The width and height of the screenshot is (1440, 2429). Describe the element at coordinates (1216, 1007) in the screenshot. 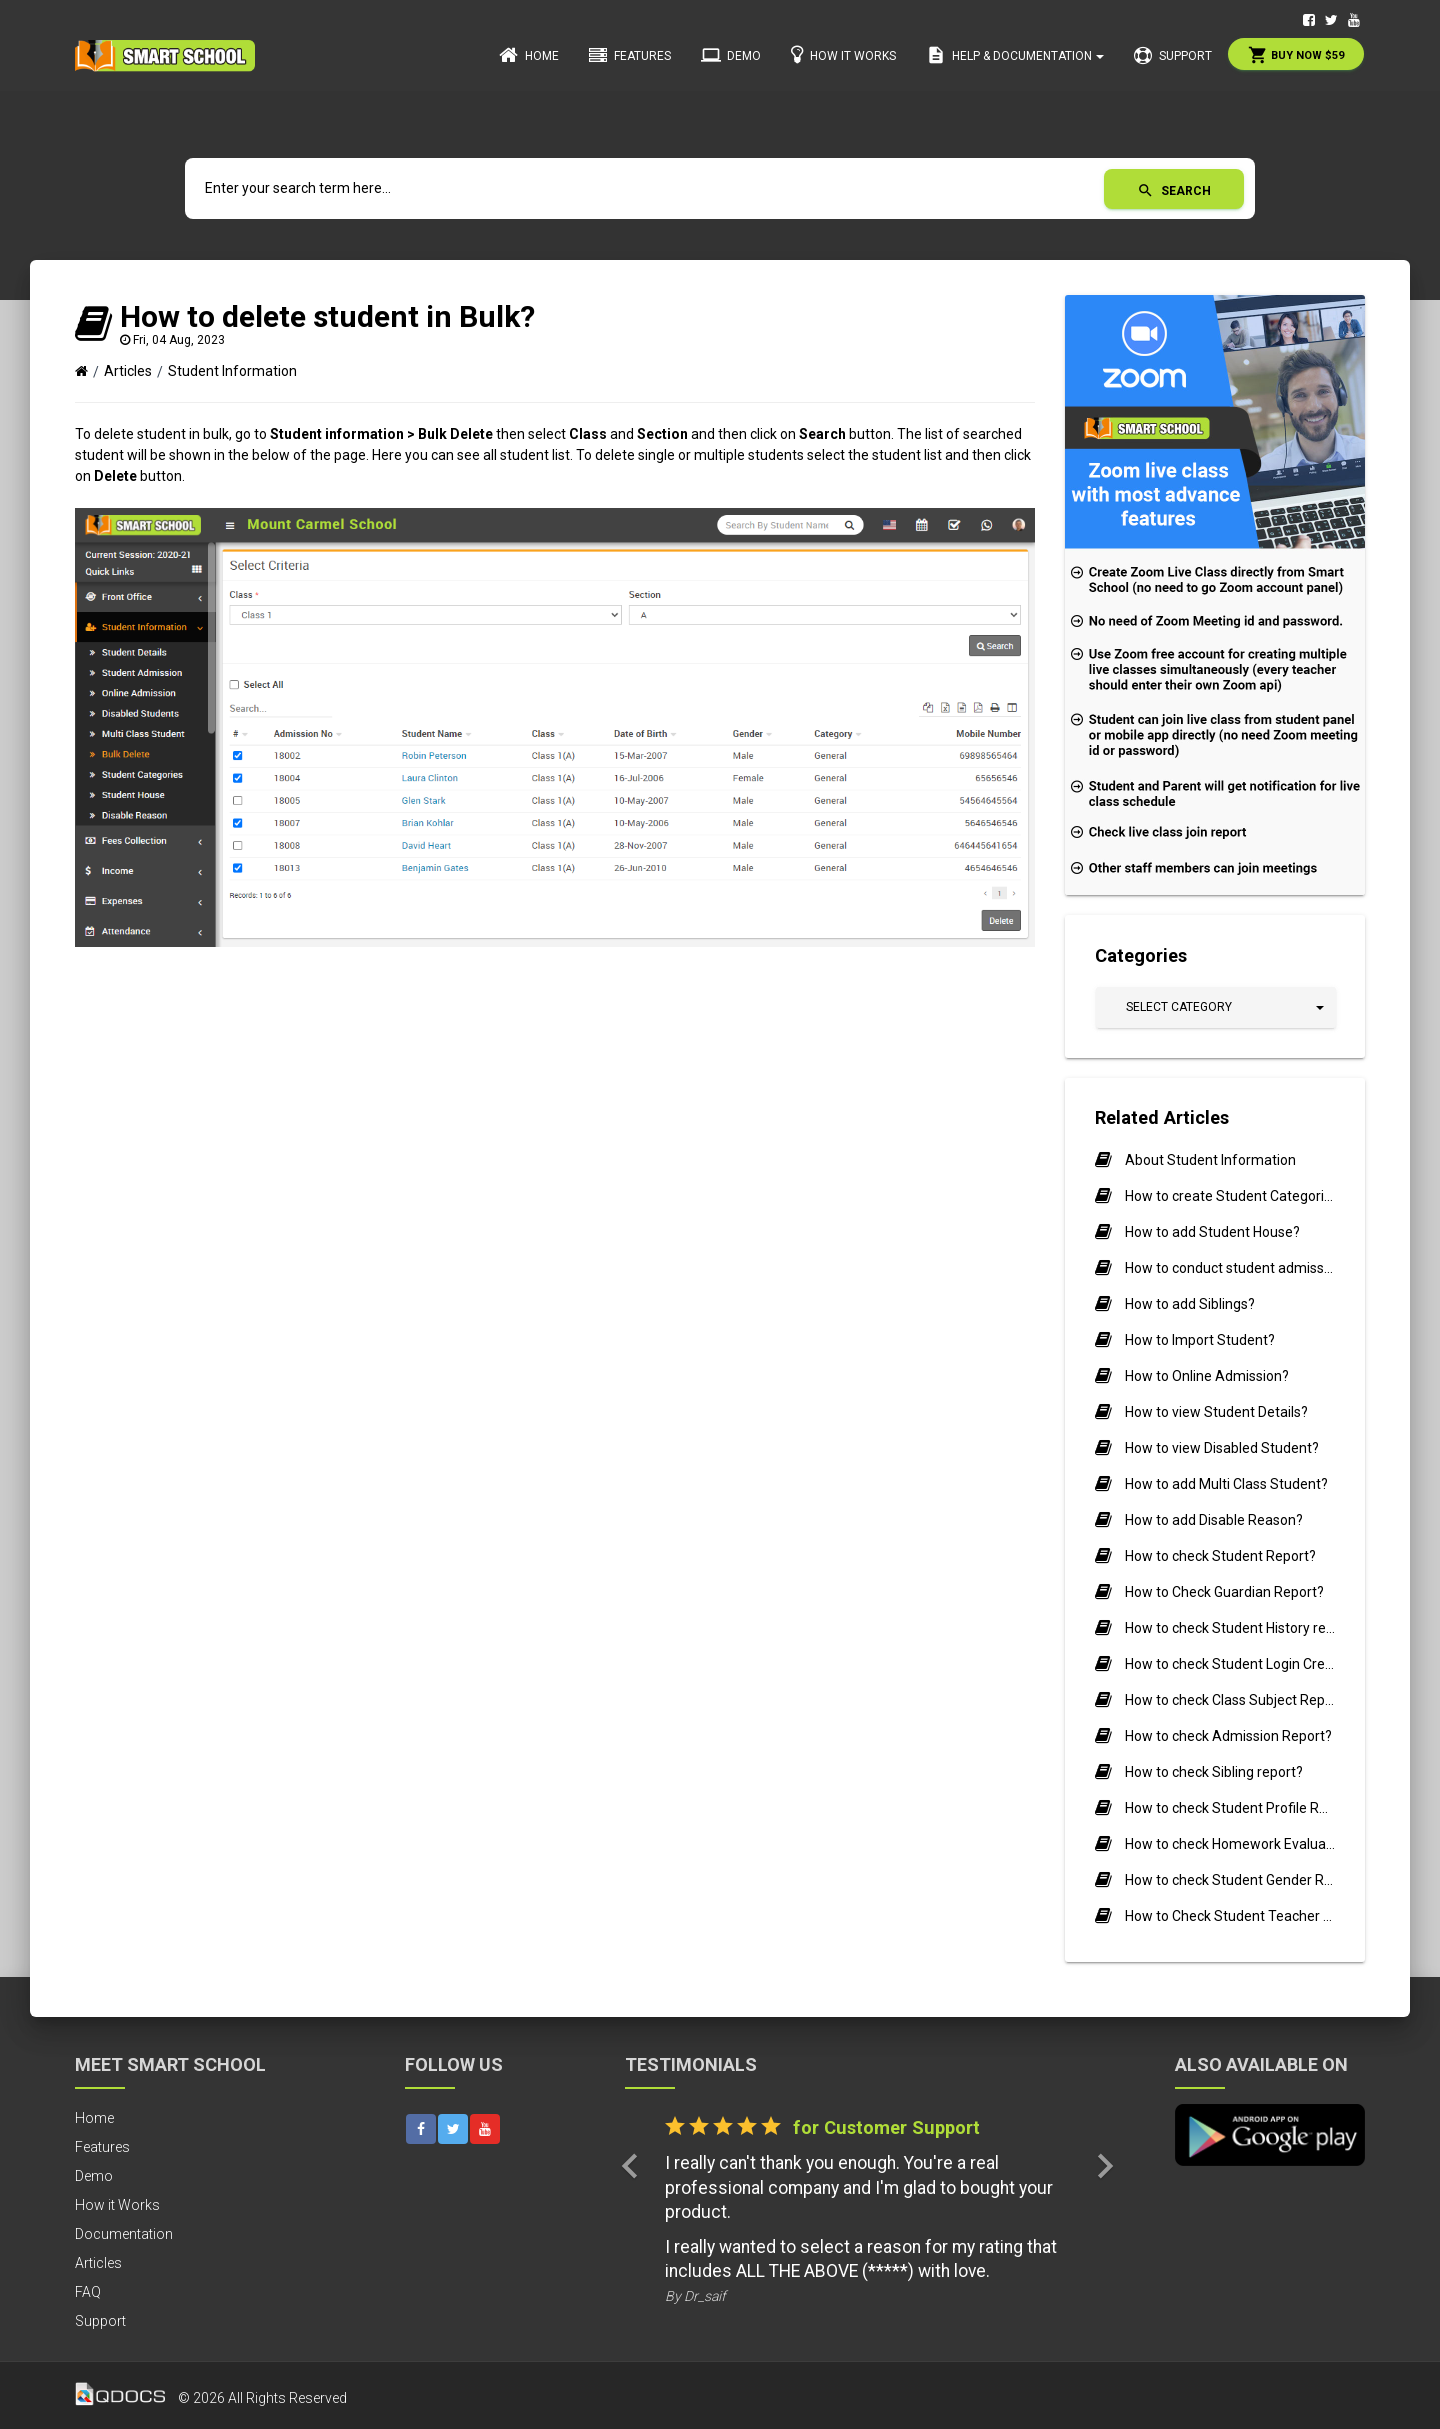

I see `[button]` at that location.